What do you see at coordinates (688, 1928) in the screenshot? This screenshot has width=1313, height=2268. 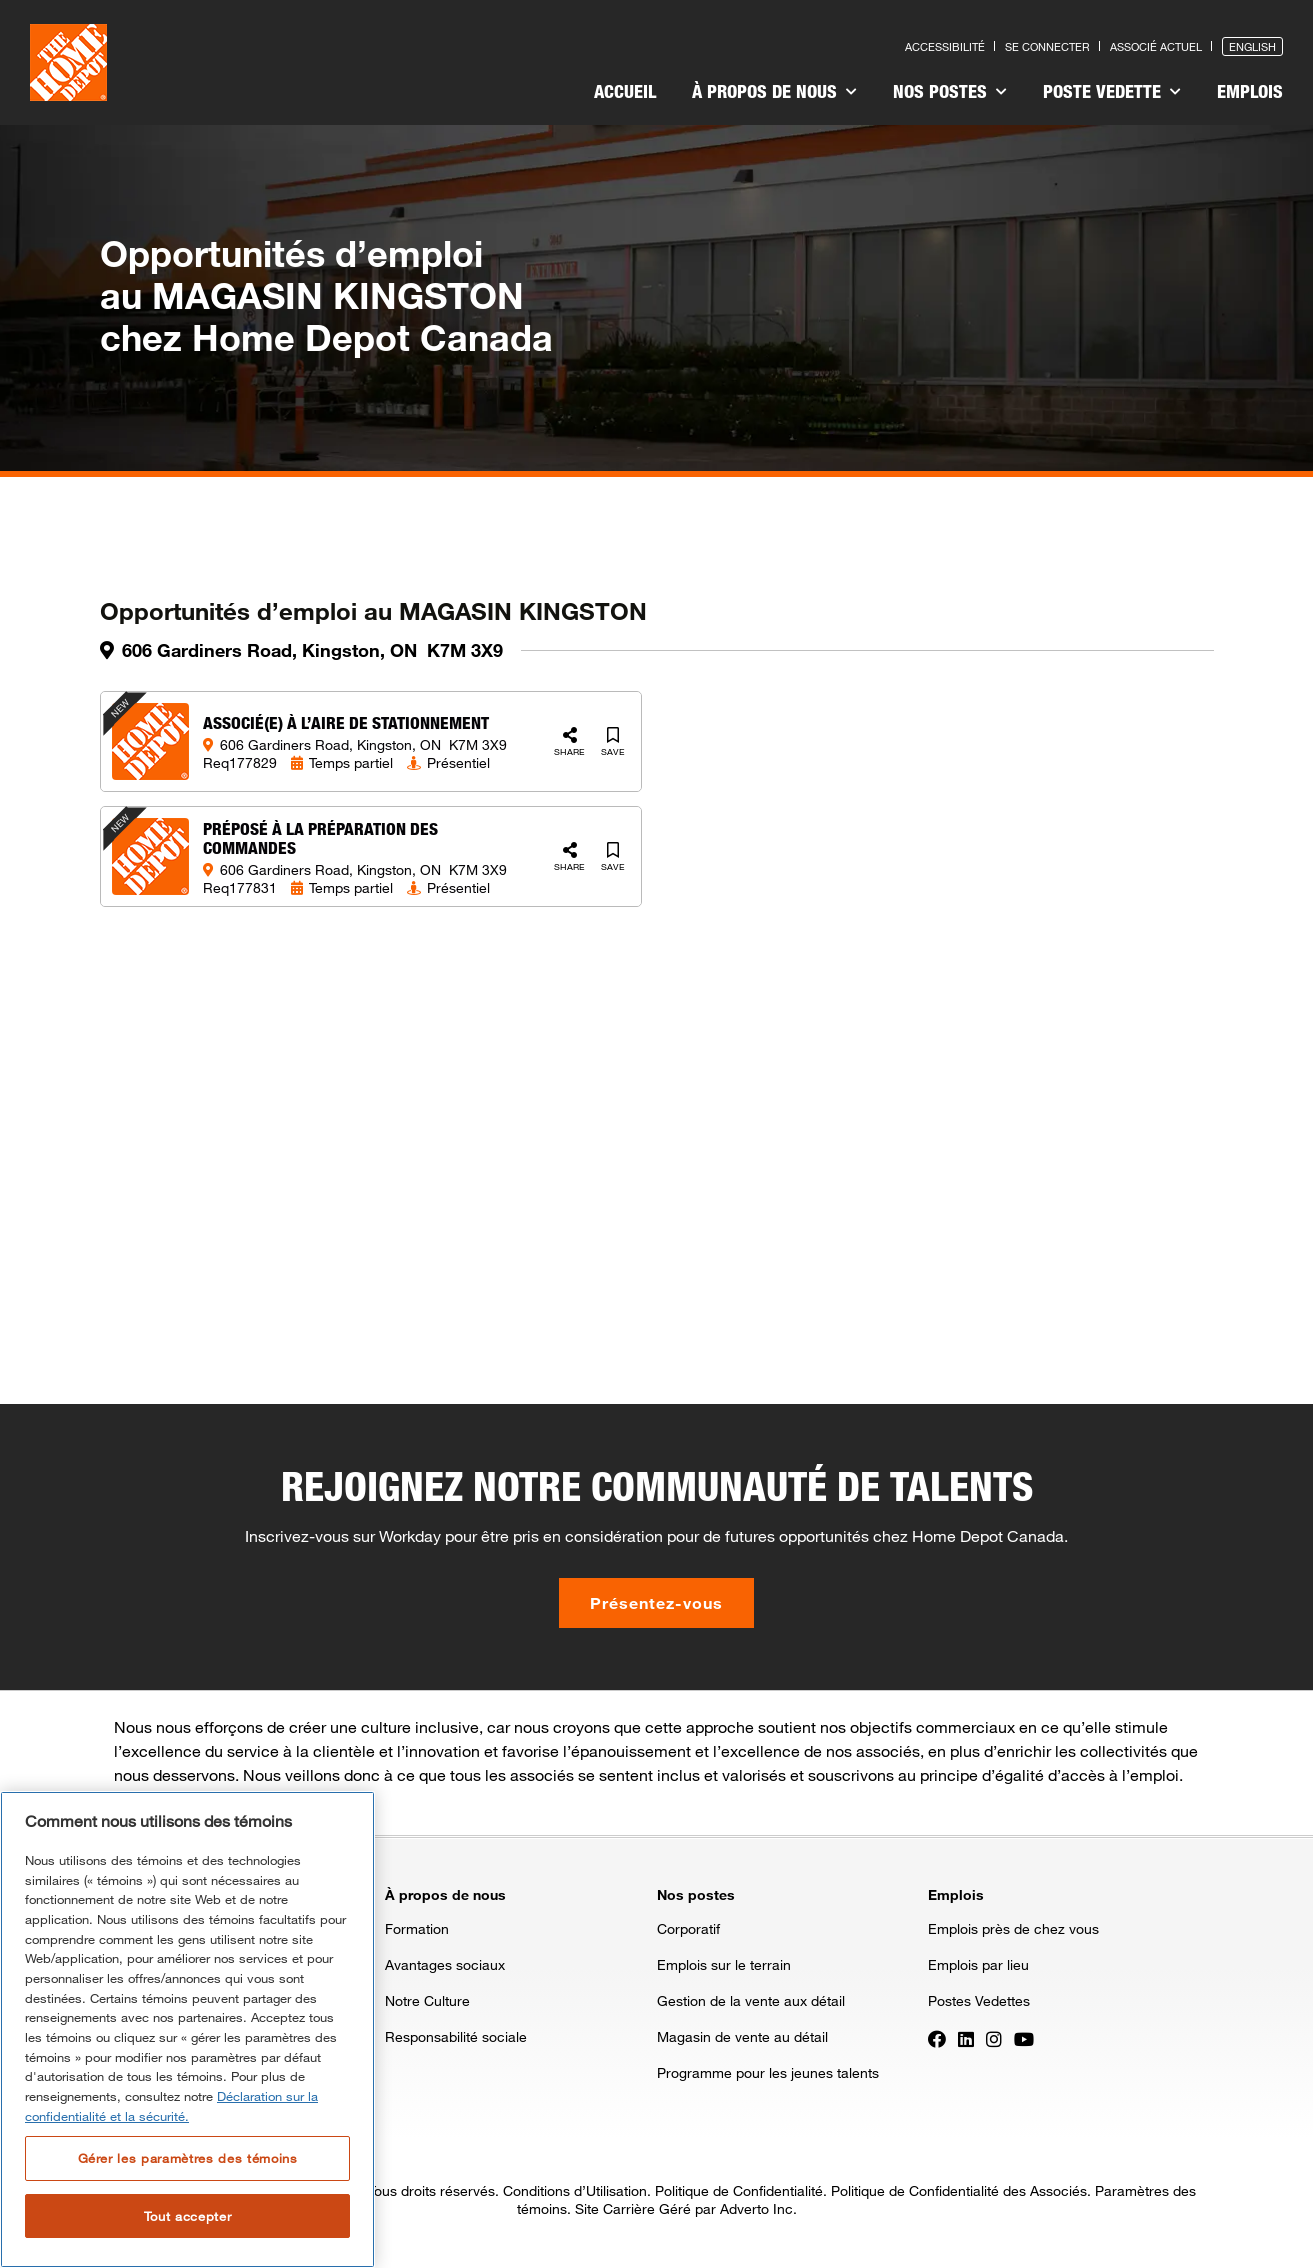 I see `Corporatif` at bounding box center [688, 1928].